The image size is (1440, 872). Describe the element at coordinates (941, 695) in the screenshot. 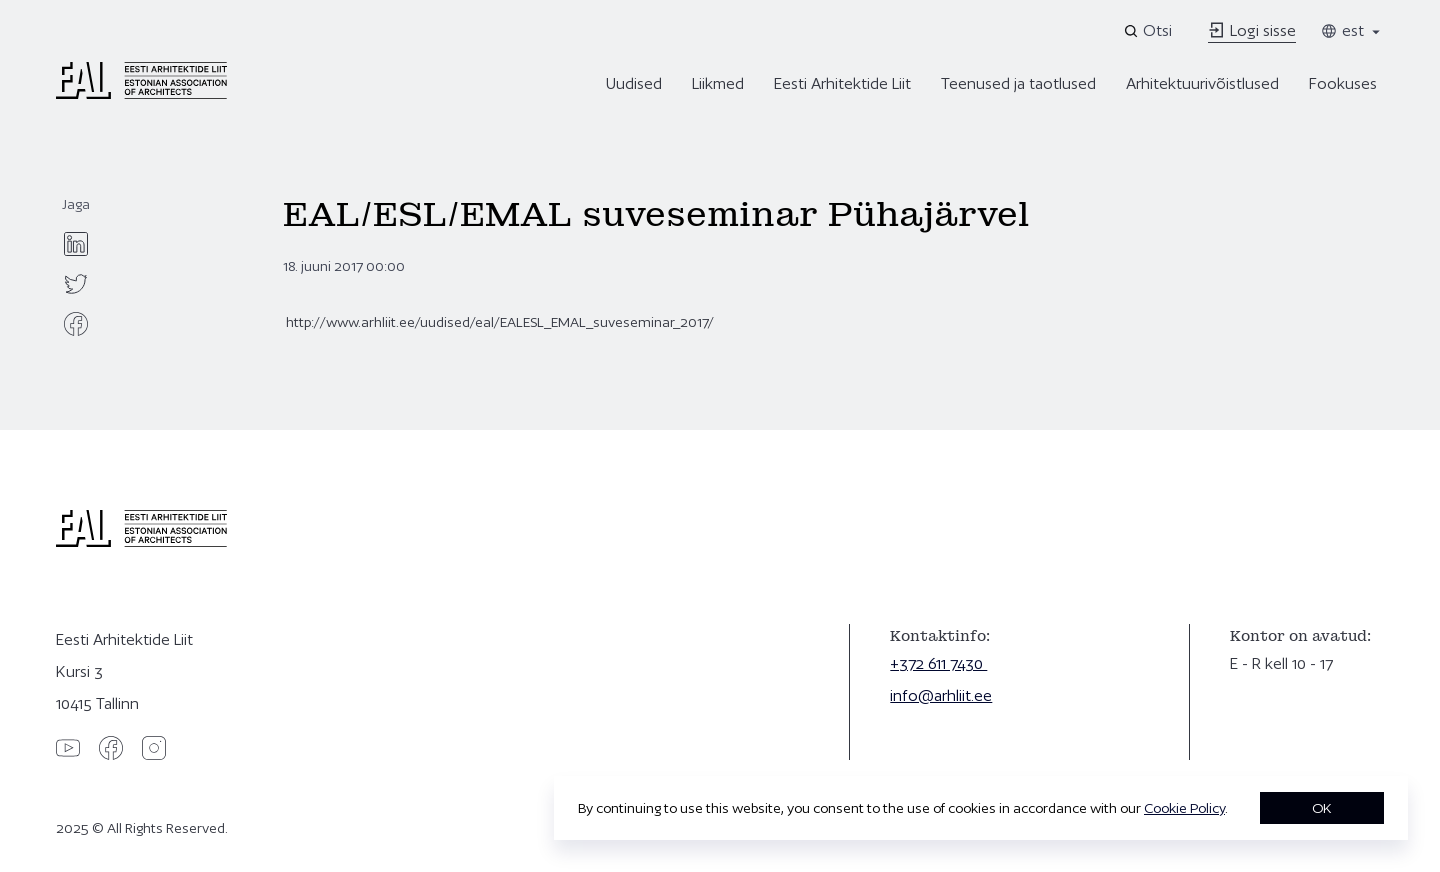

I see `info@arhliit.ee` at that location.